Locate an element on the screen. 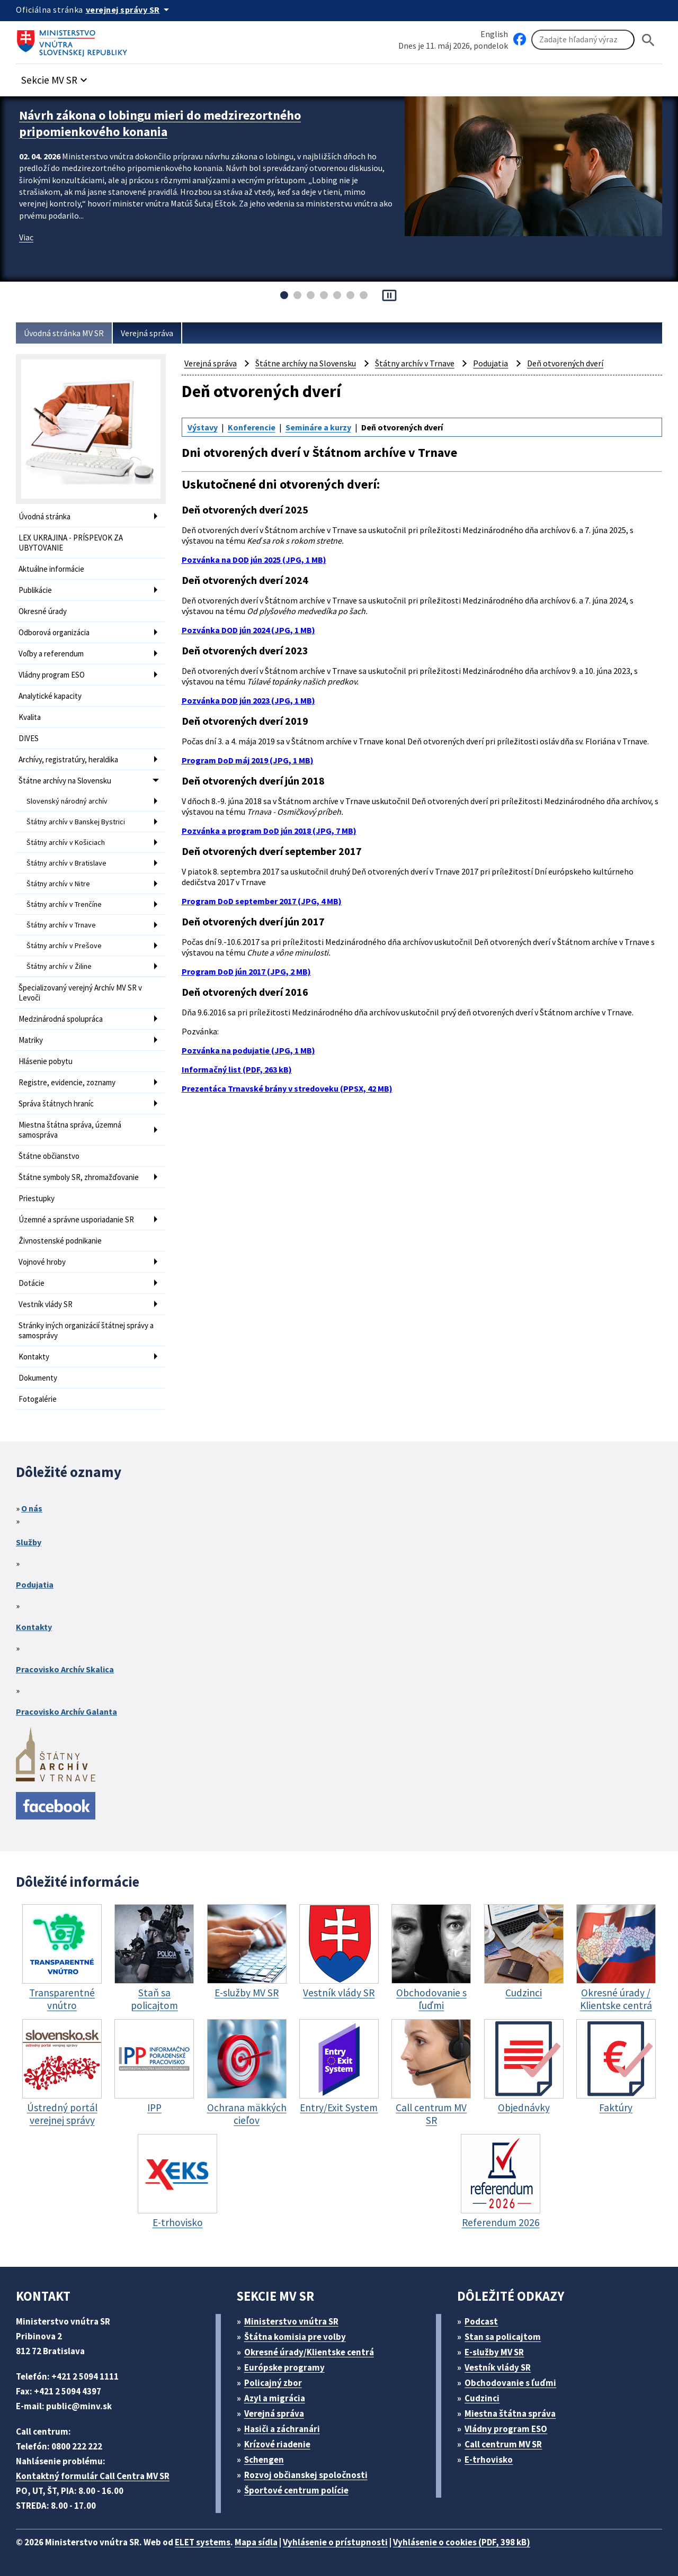 Image resolution: width=678 pixels, height=2576 pixels. Prezentáca Trnavské brány v stredoveku (PPSX, 42 MB) is located at coordinates (287, 1088).